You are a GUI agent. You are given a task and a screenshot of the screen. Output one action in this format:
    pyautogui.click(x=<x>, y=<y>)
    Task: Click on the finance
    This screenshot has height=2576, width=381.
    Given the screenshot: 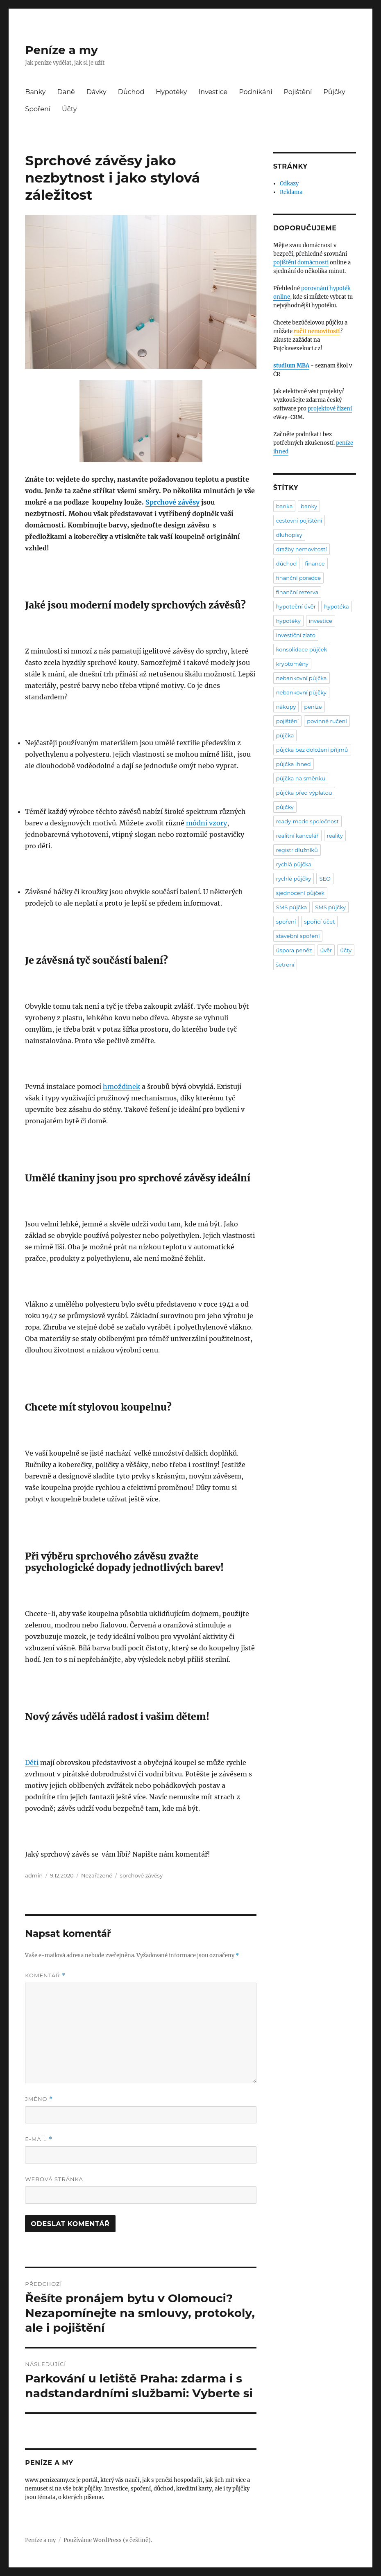 What is the action you would take?
    pyautogui.click(x=314, y=563)
    